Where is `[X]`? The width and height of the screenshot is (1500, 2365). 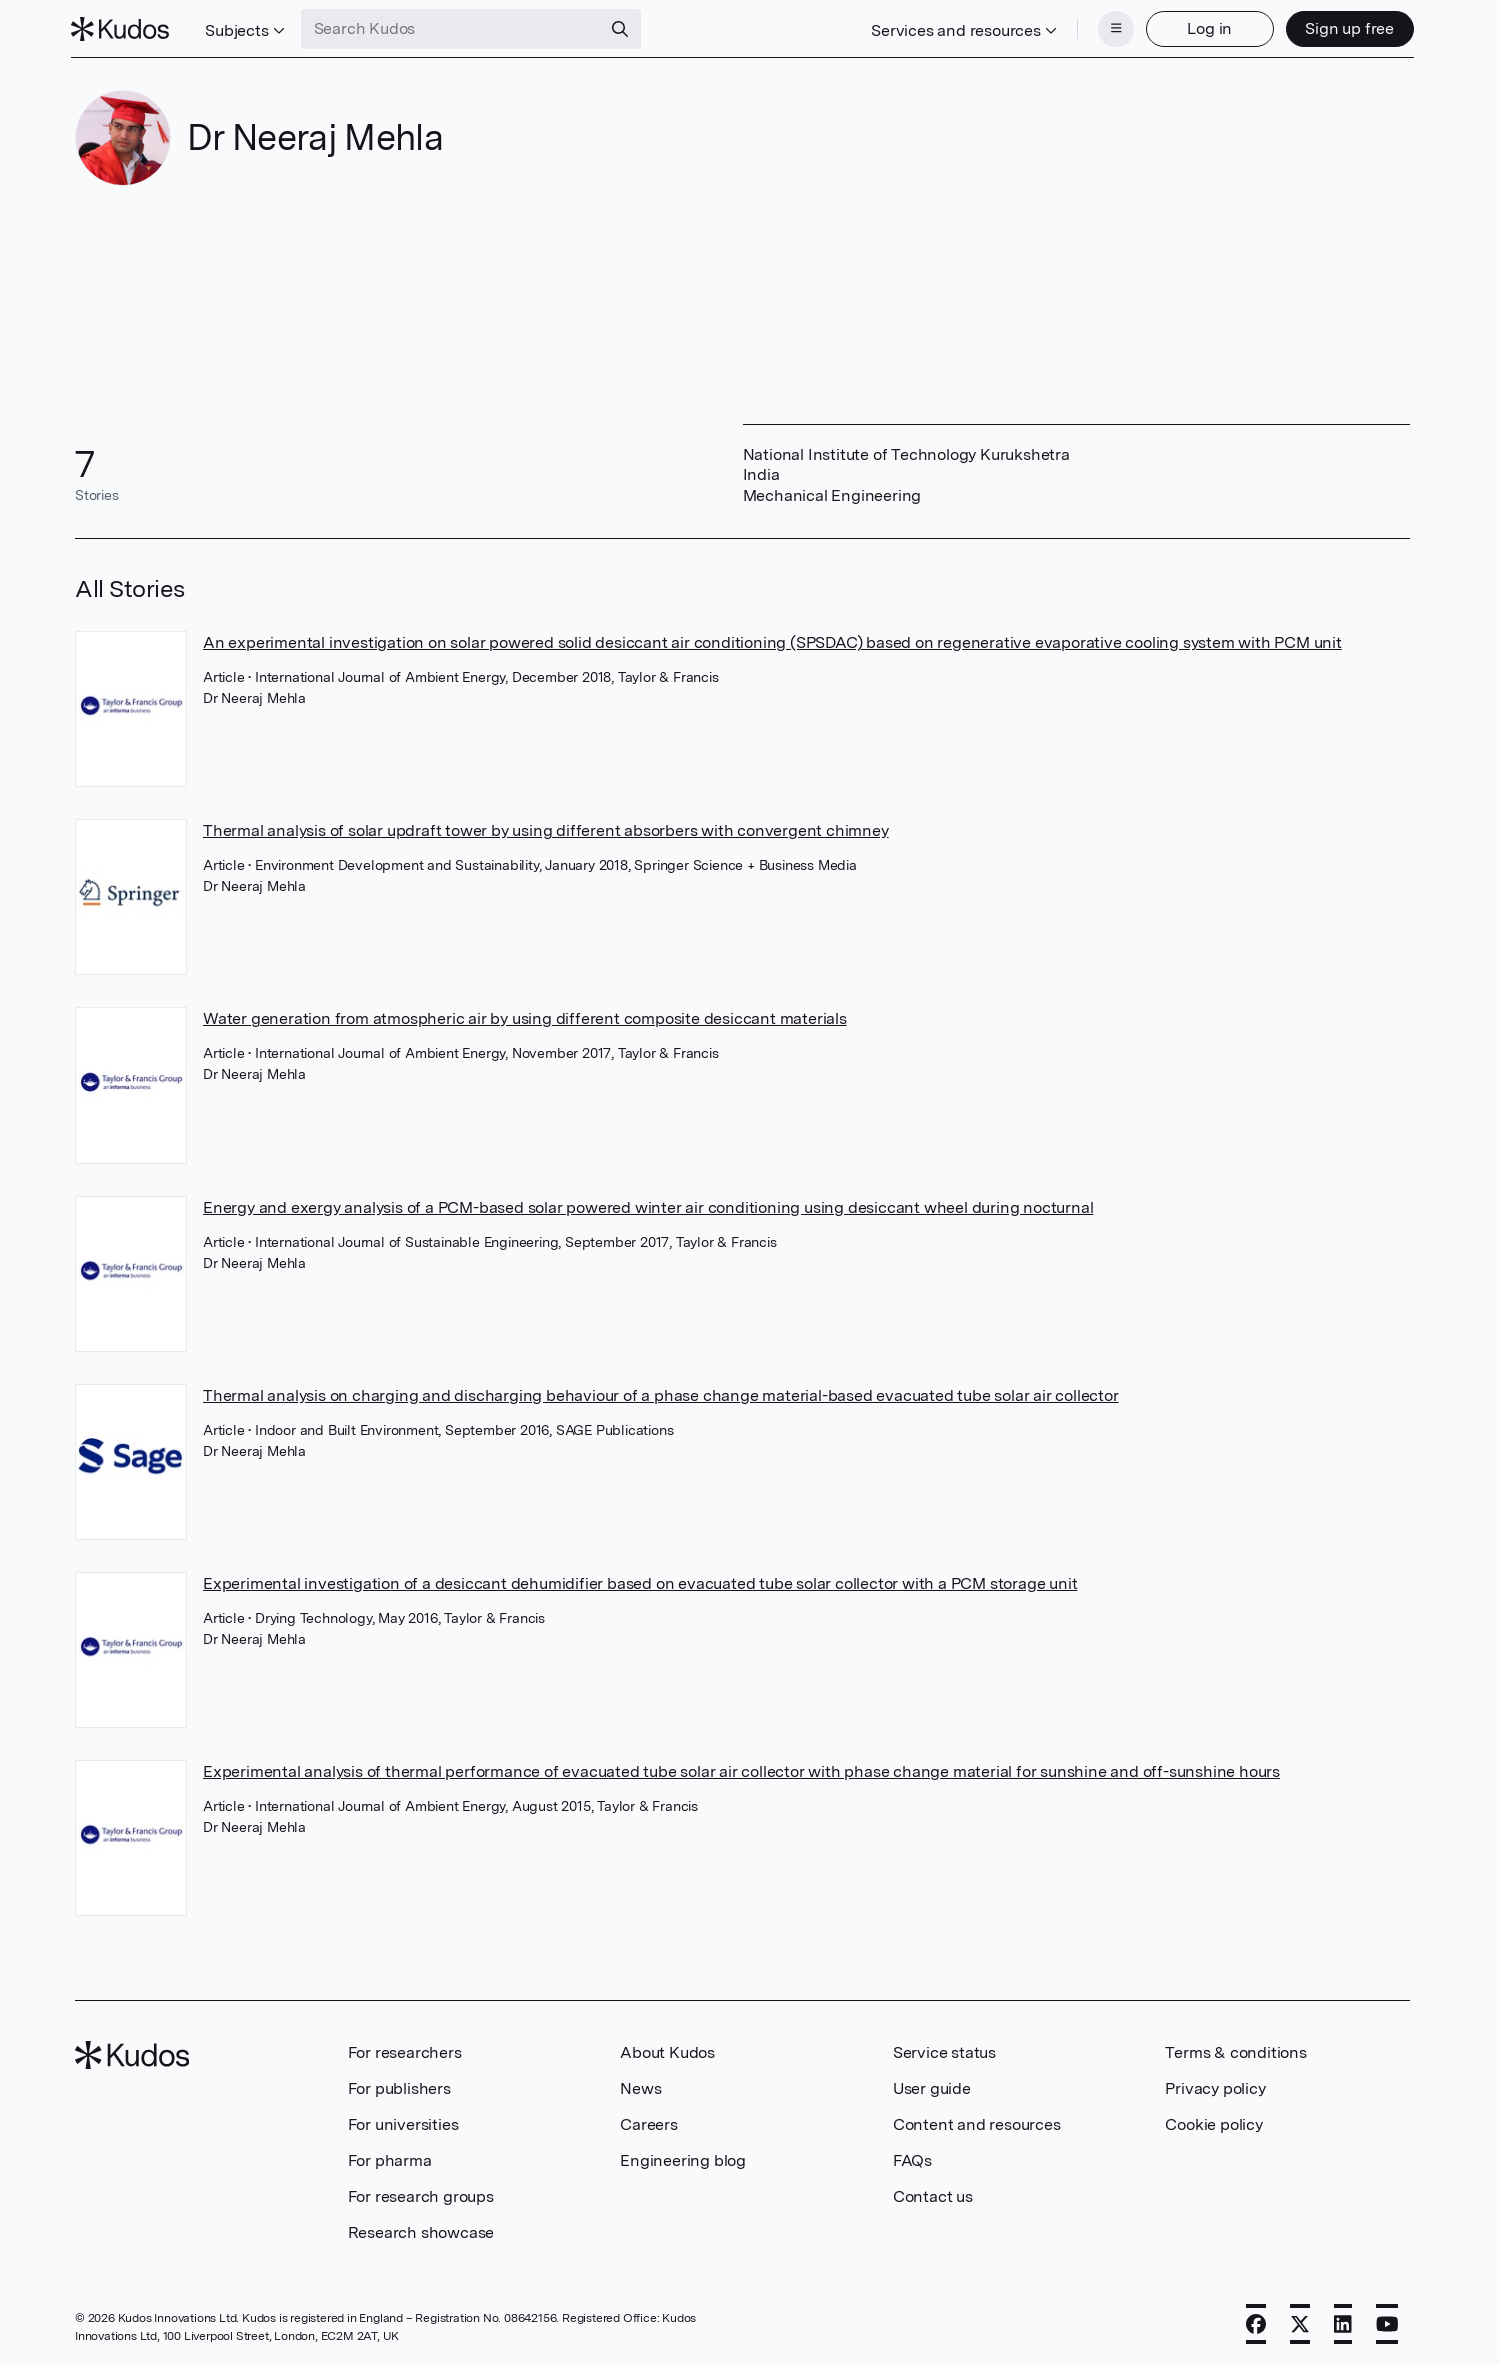 [X] is located at coordinates (1300, 2322).